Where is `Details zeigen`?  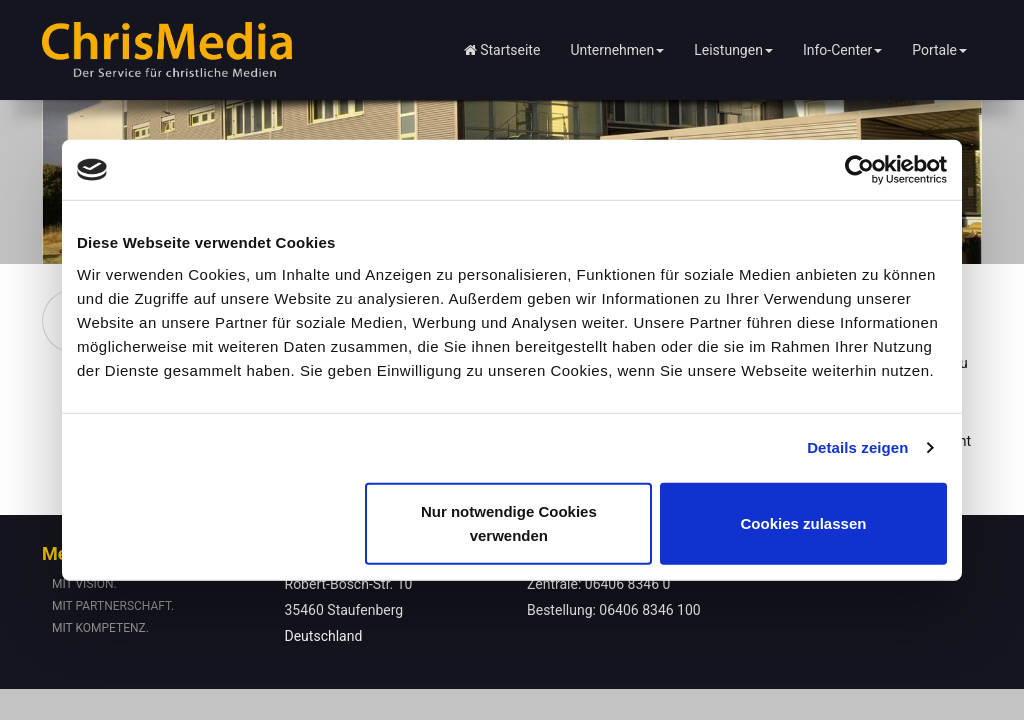 Details zeigen is located at coordinates (857, 447).